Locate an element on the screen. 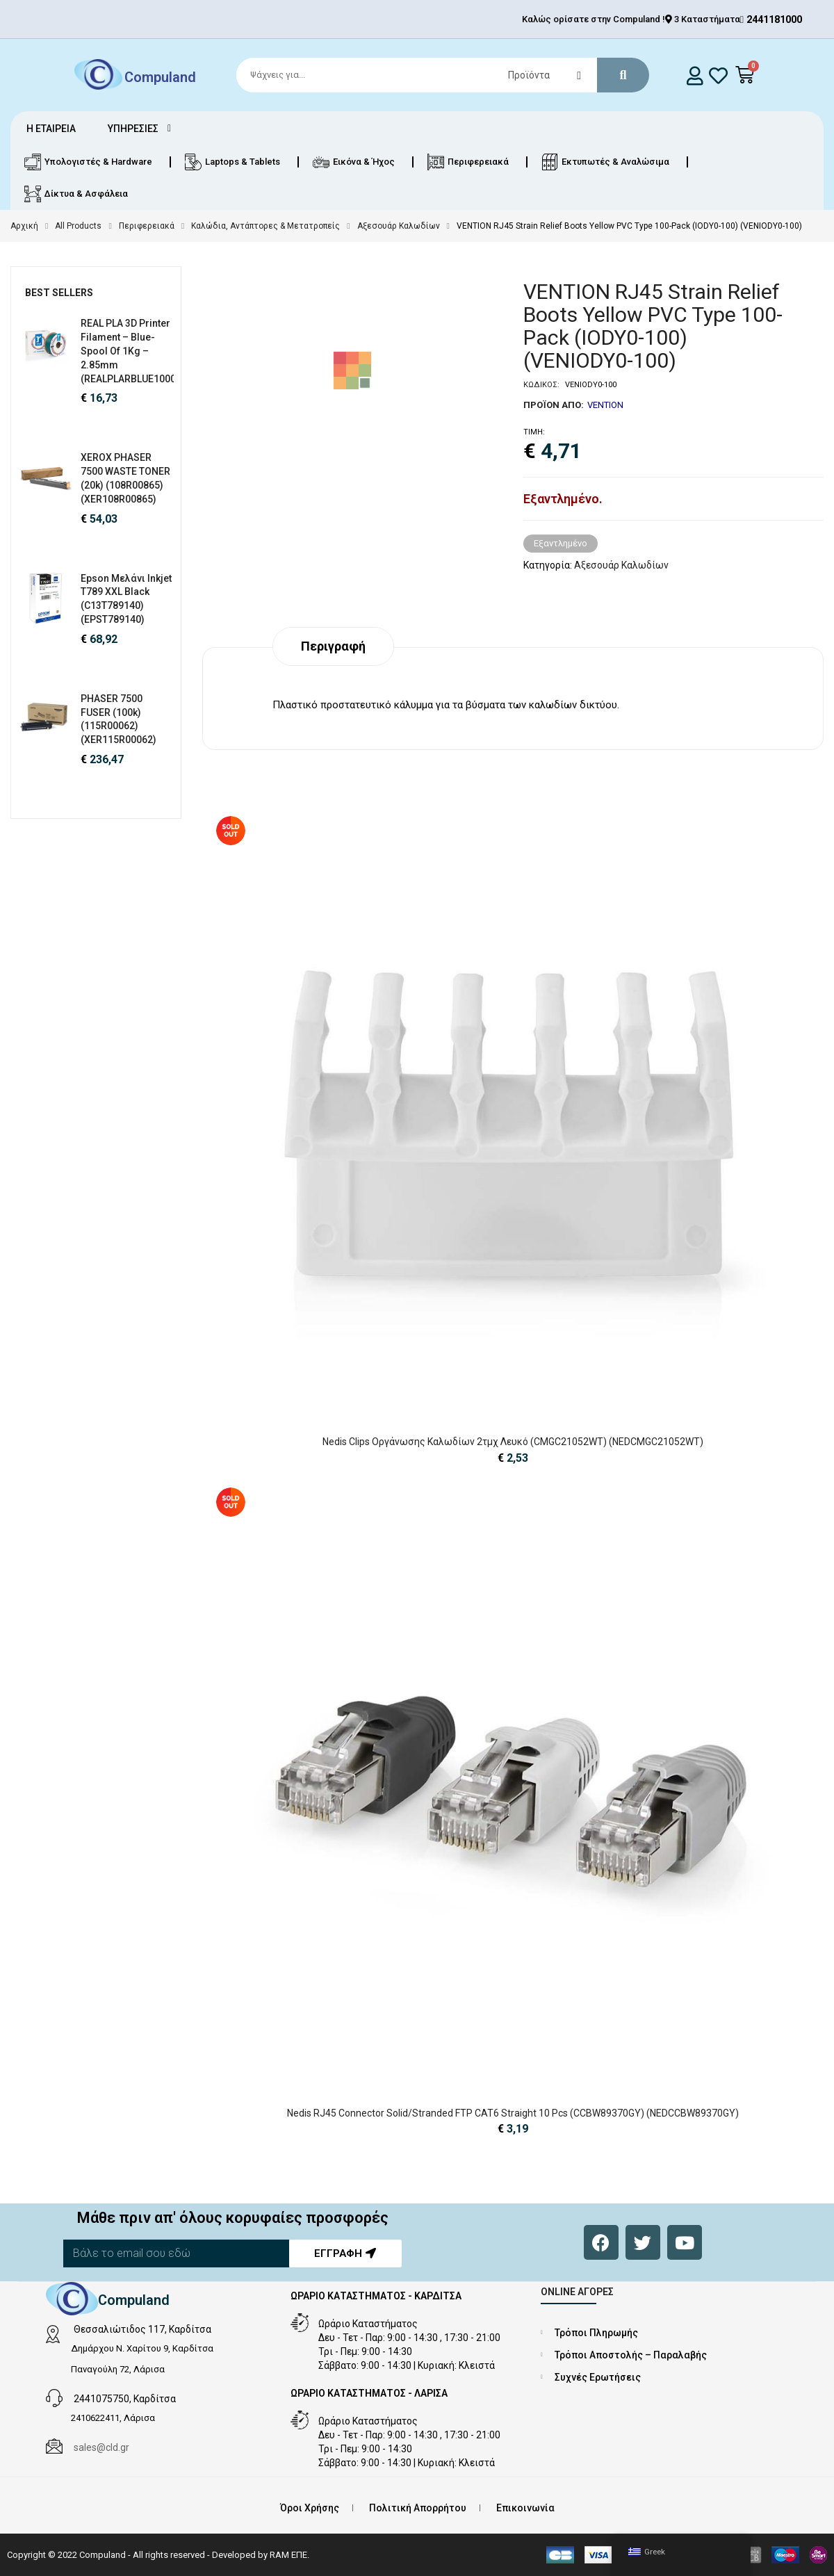 The width and height of the screenshot is (834, 2576). REAL PLA 3D Printer Filament – Blue- spool of 1Kg – 2.85mm (REALPLARBLUE1000MM285) is located at coordinates (147, 351).